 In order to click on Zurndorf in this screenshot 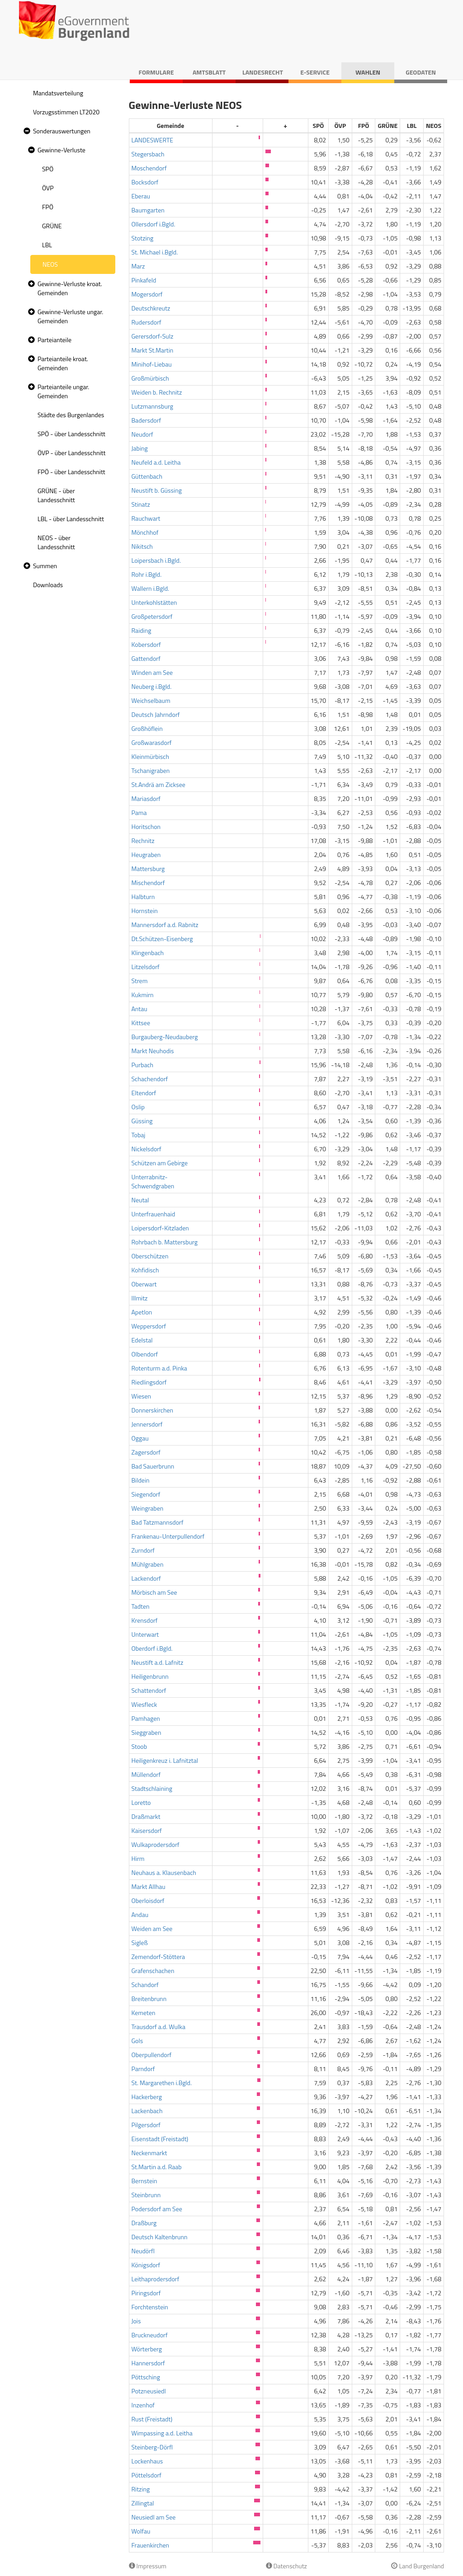, I will do `click(143, 1550)`.